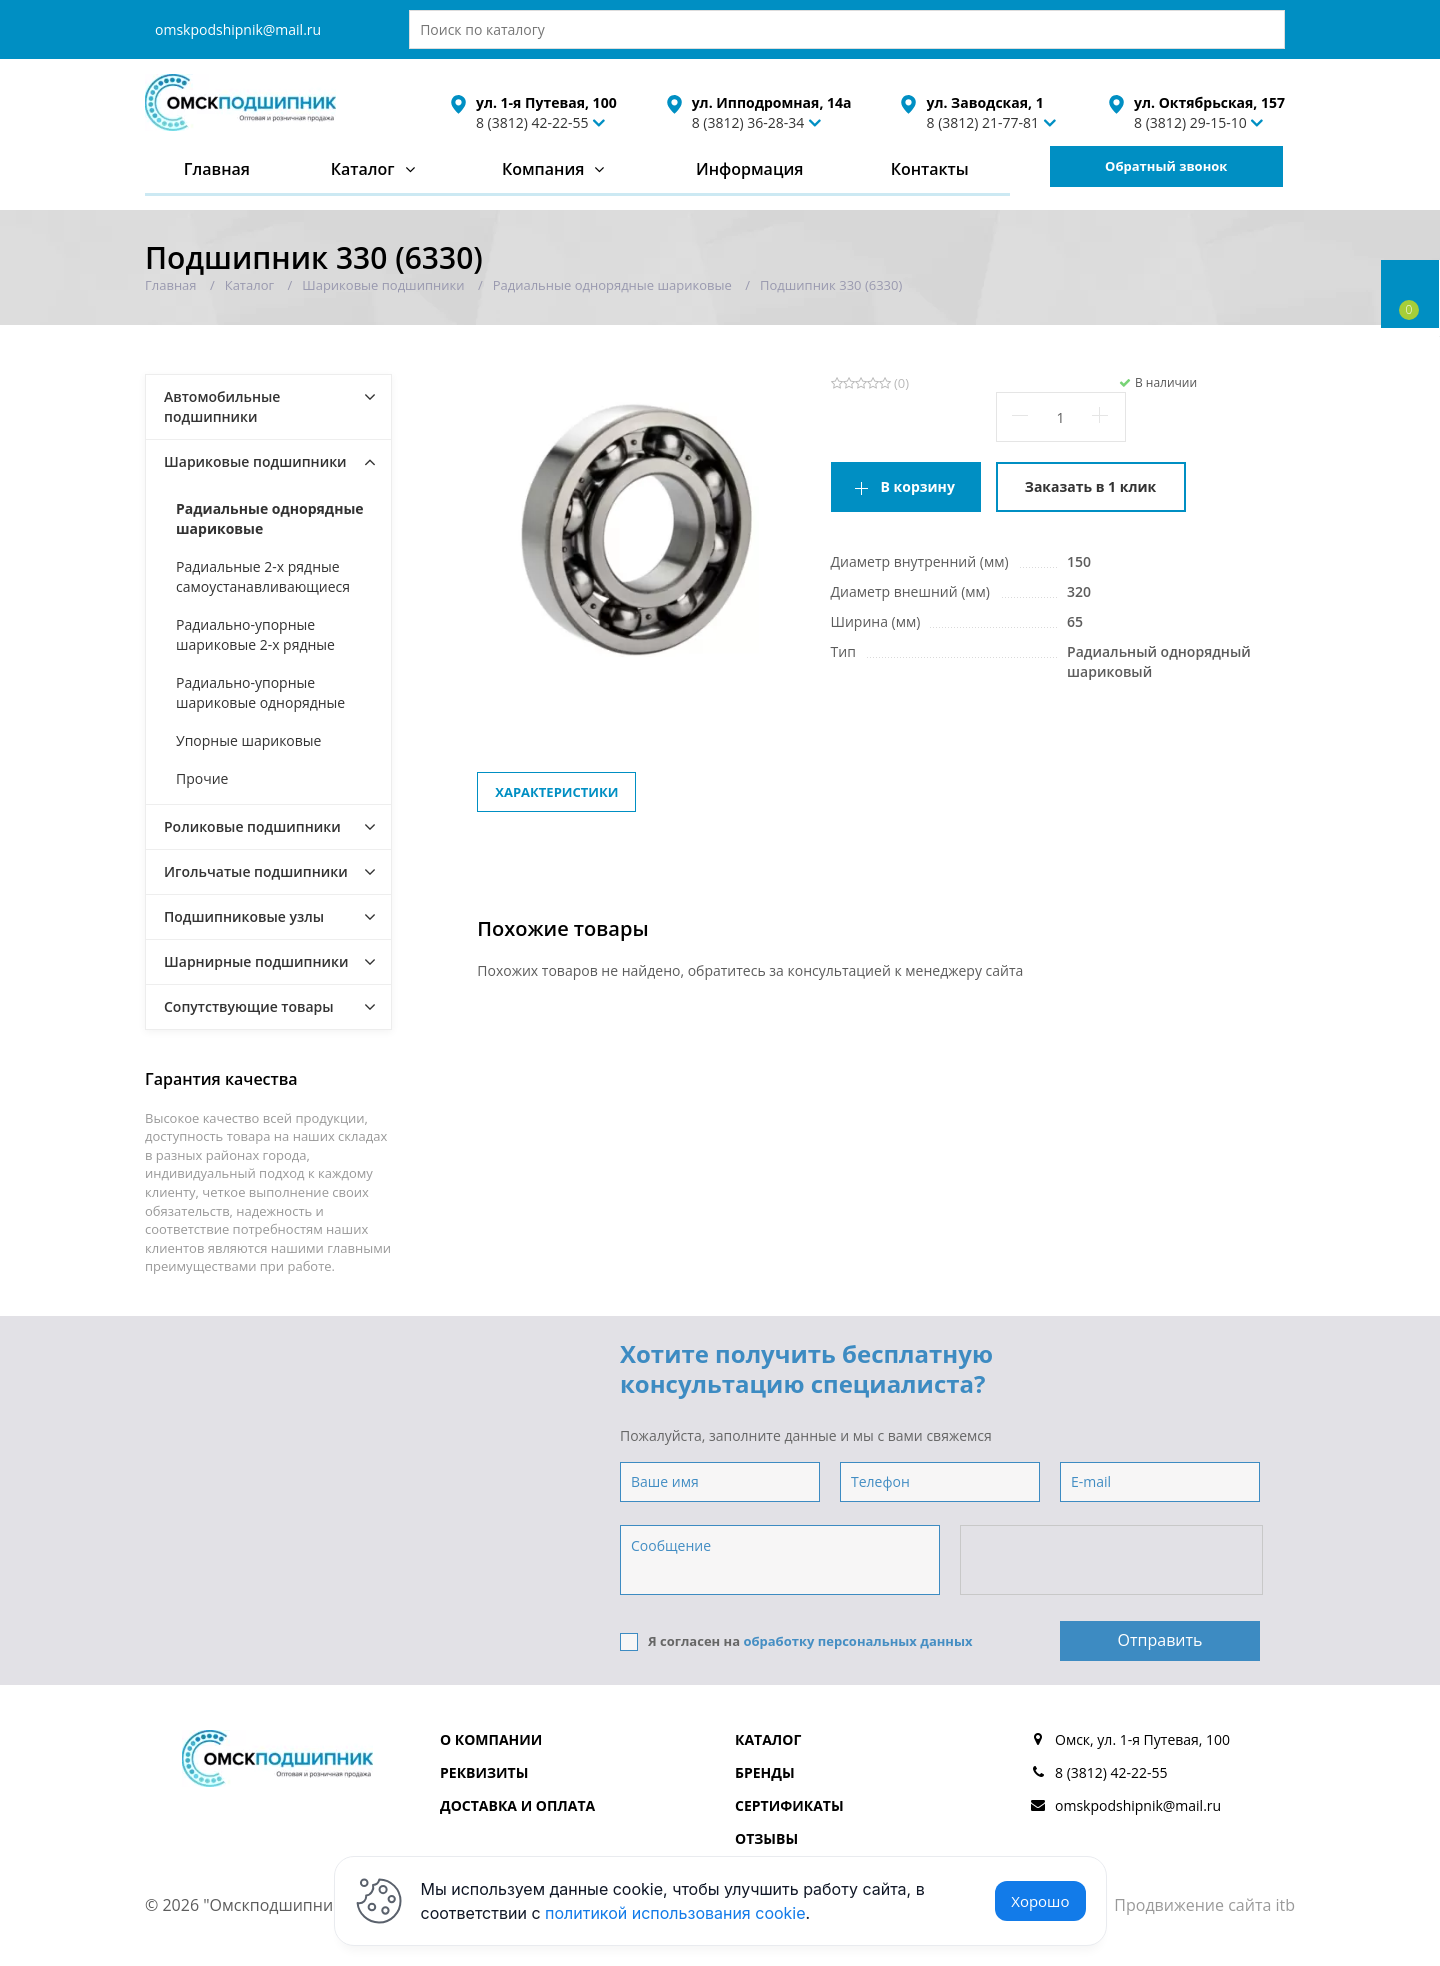 The height and width of the screenshot is (1966, 1440). Describe the element at coordinates (930, 169) in the screenshot. I see `Контакты` at that location.